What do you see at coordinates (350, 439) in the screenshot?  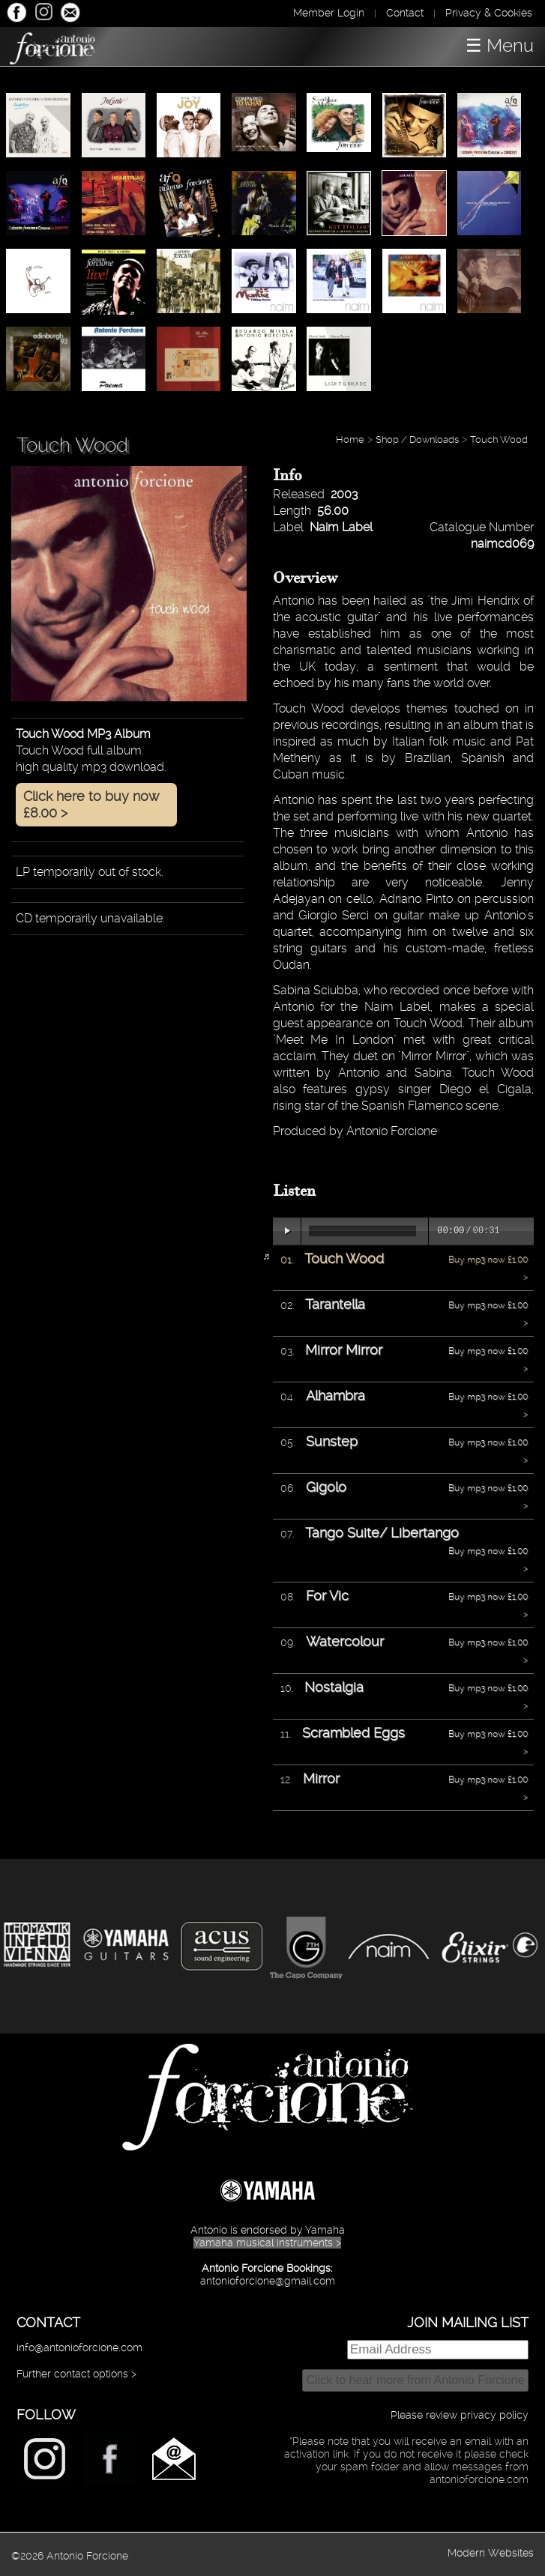 I see `Home` at bounding box center [350, 439].